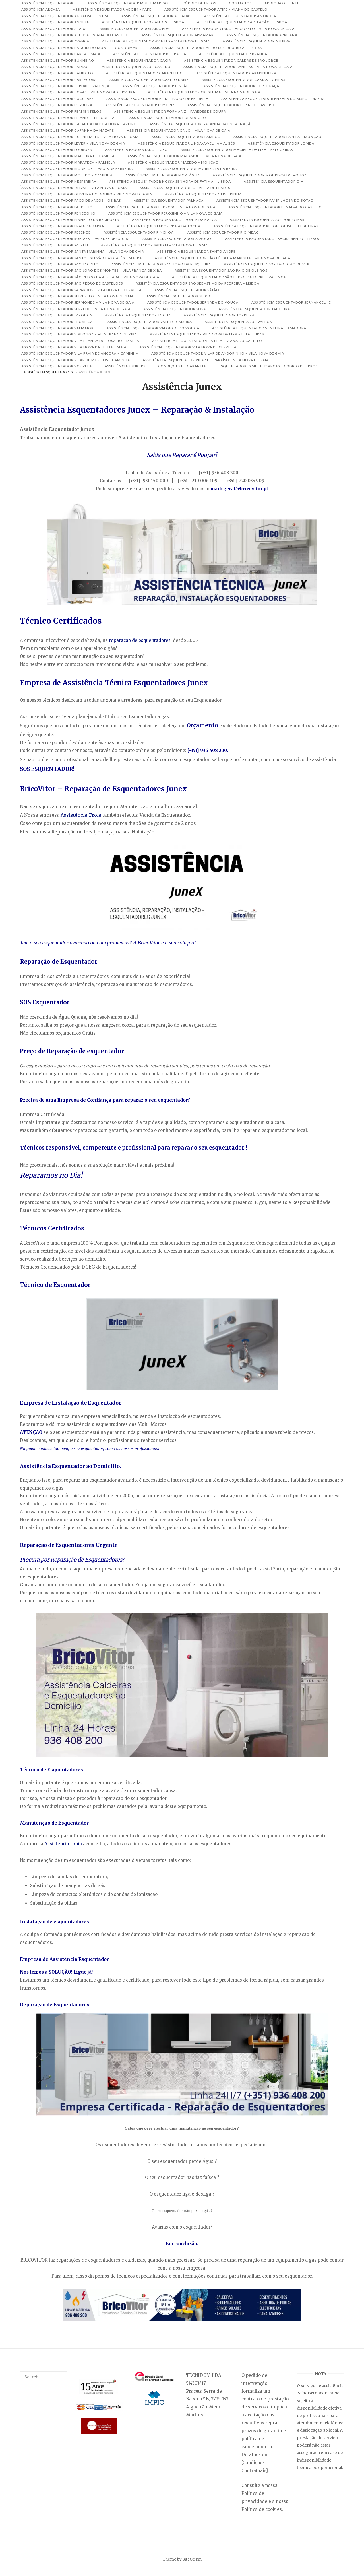 The image size is (364, 2576). I want to click on reparação de esquentadores, so click(140, 640).